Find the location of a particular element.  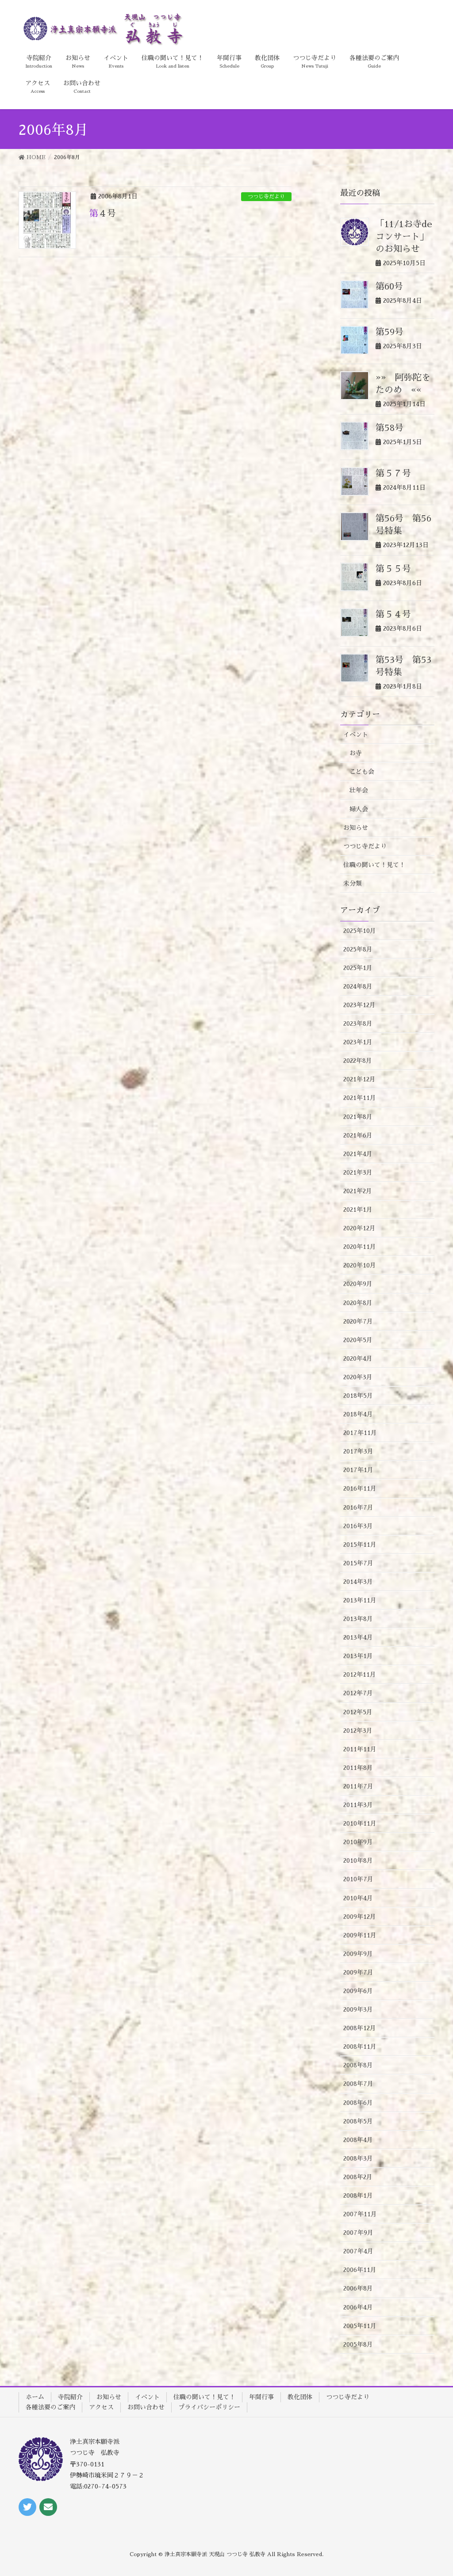

2016年7月 is located at coordinates (358, 1507).